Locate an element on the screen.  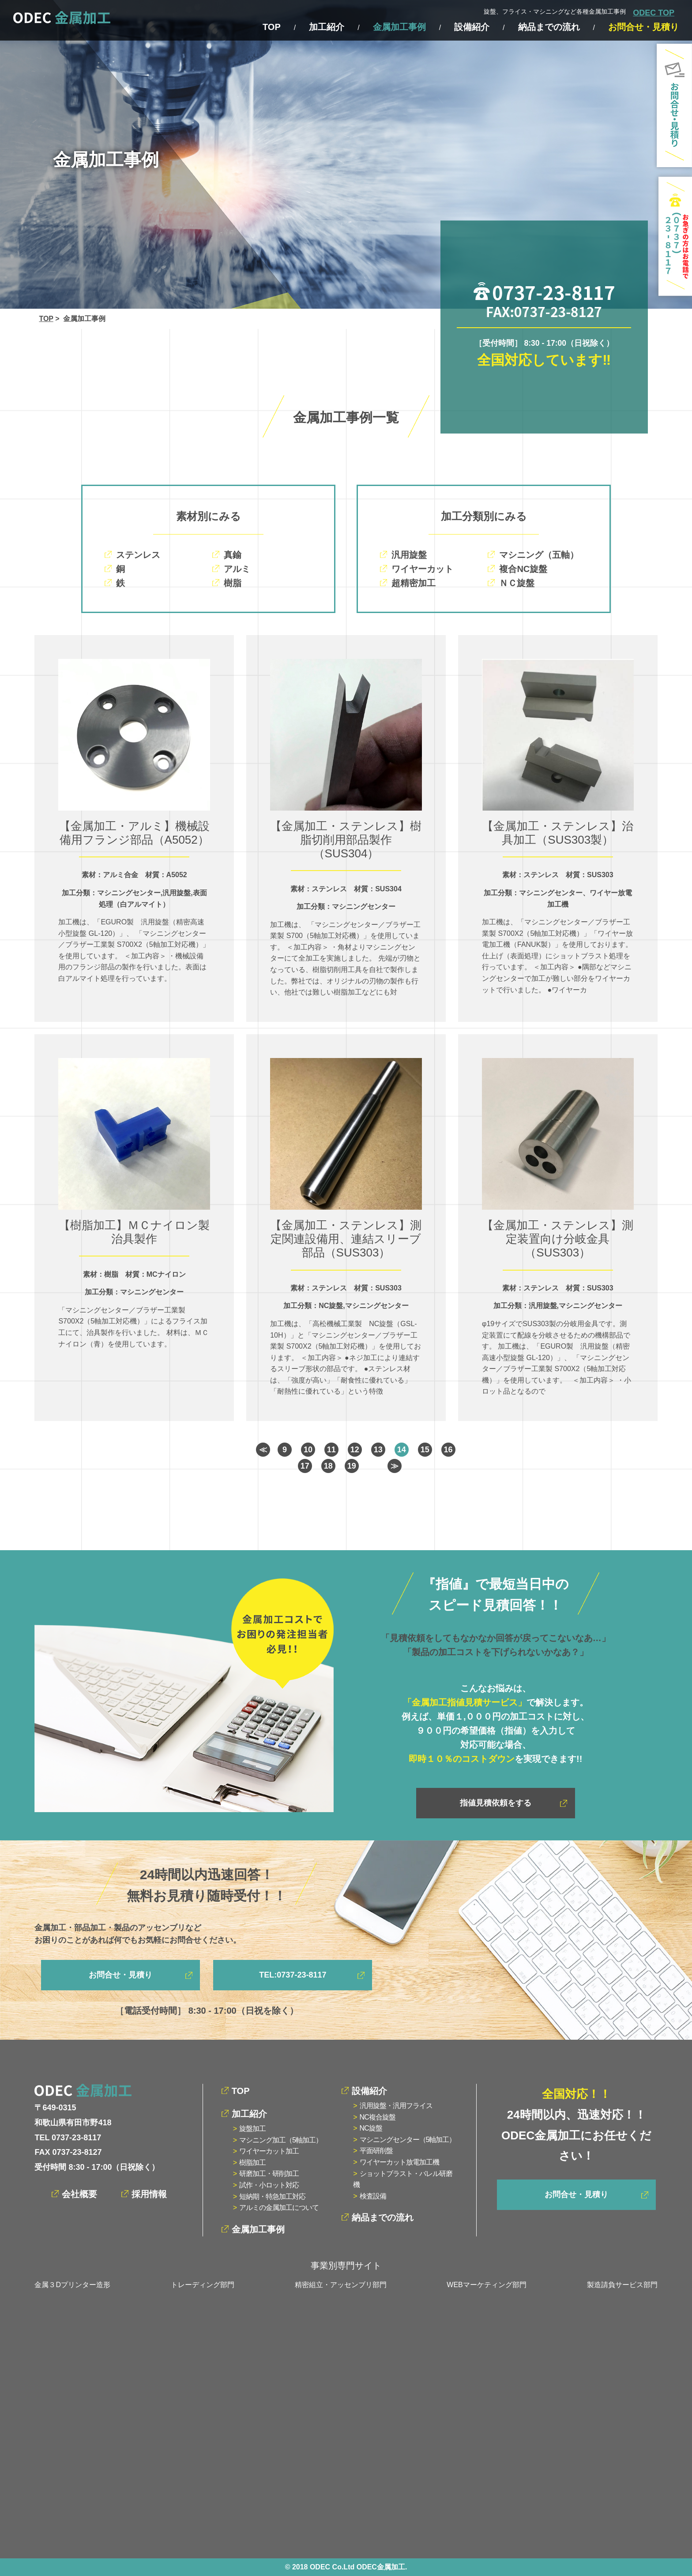
12 is located at coordinates (354, 1449).